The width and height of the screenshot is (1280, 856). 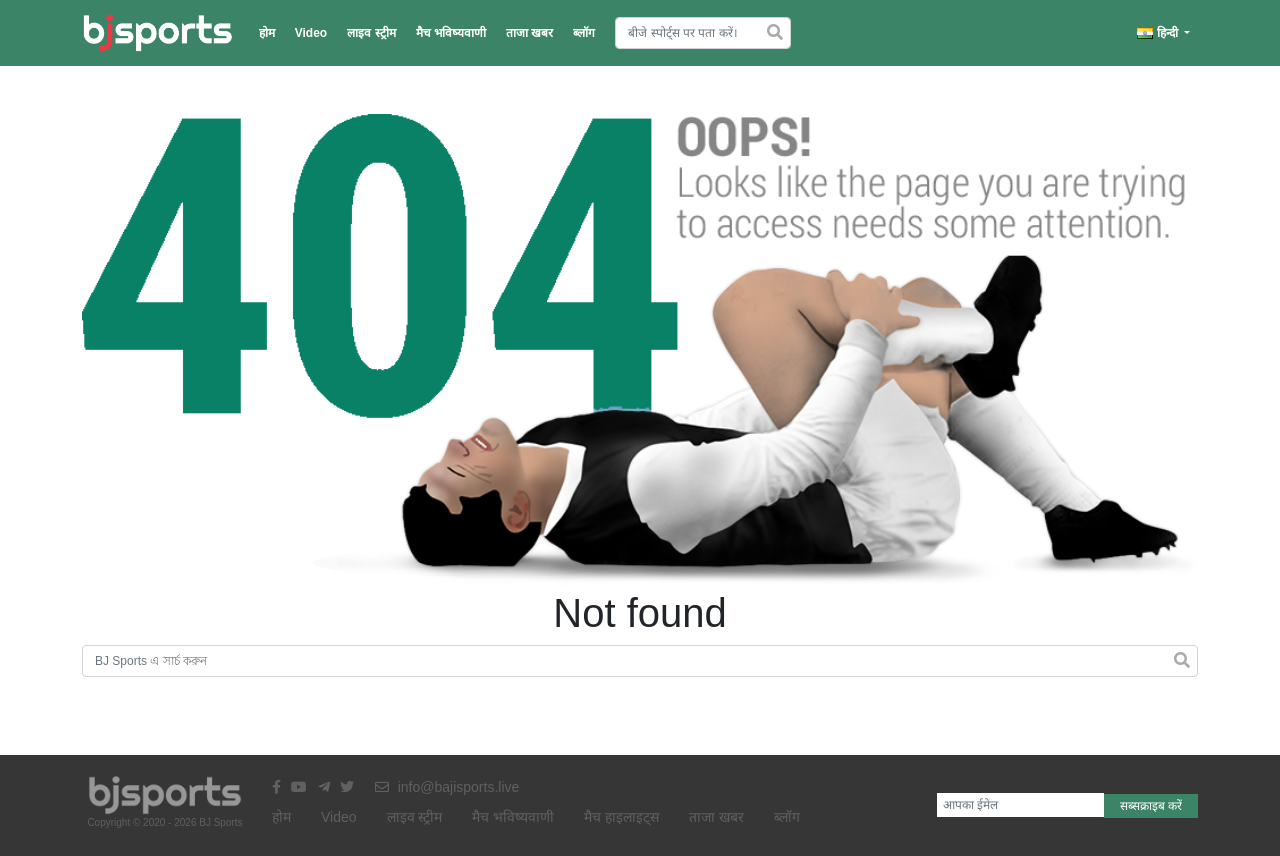 What do you see at coordinates (371, 33) in the screenshot?
I see `लाइव स्ट्रीम` at bounding box center [371, 33].